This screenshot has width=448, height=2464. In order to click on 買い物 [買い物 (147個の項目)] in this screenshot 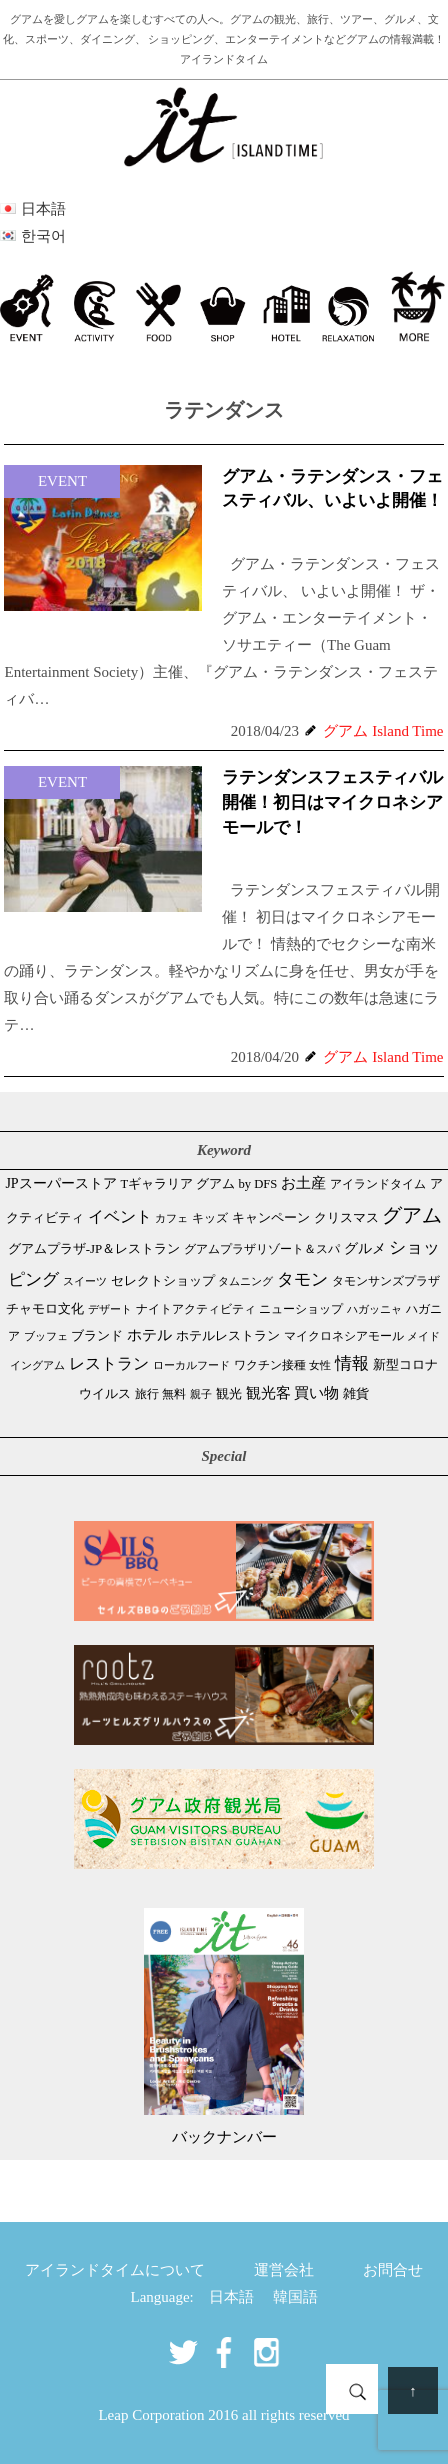, I will do `click(316, 1392)`.